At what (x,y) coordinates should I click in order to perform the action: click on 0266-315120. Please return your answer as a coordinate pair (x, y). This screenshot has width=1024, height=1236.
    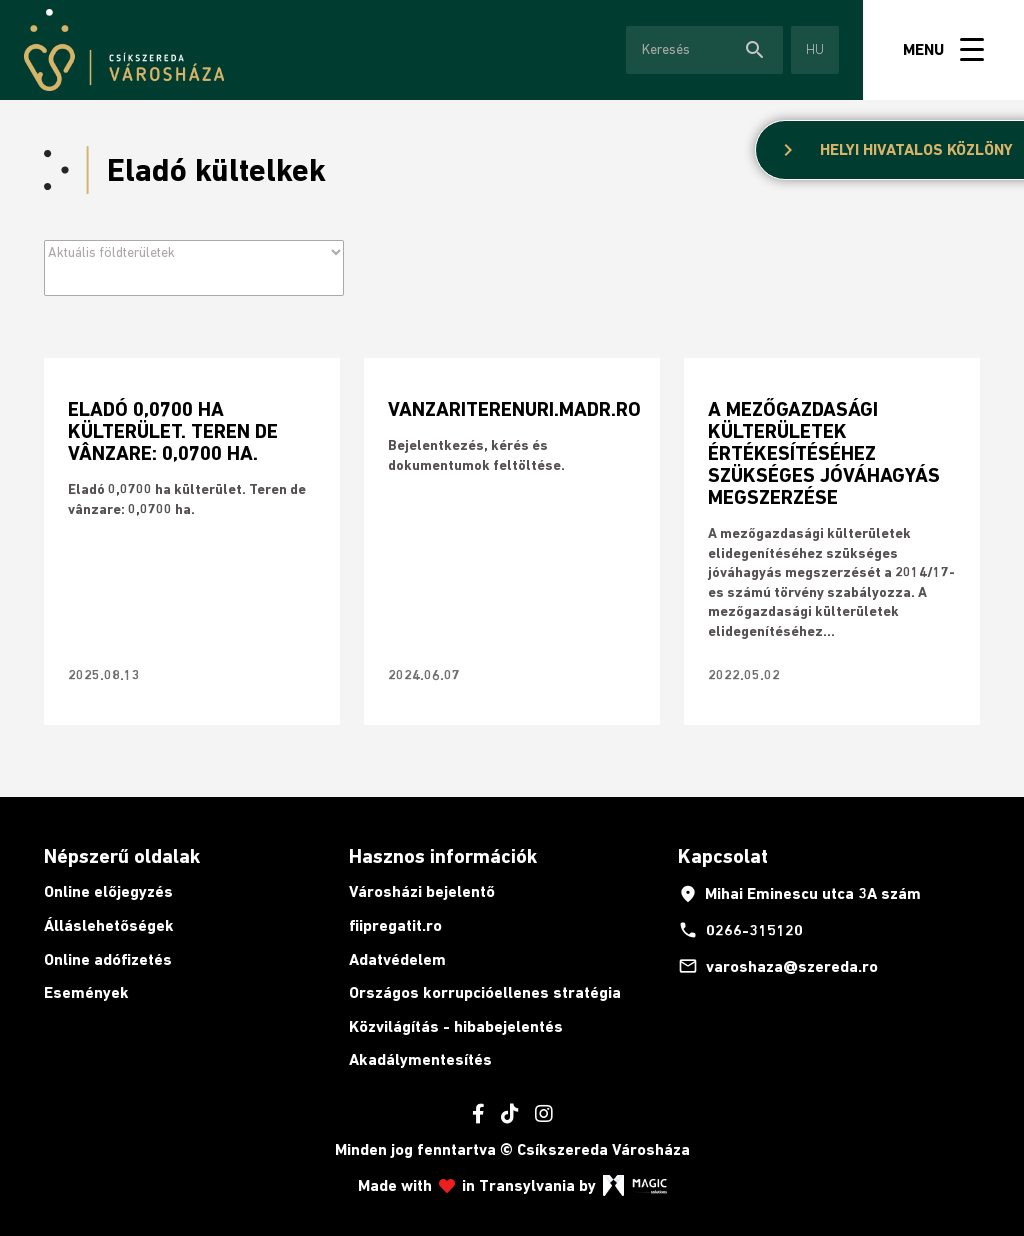
    Looking at the image, I should click on (740, 930).